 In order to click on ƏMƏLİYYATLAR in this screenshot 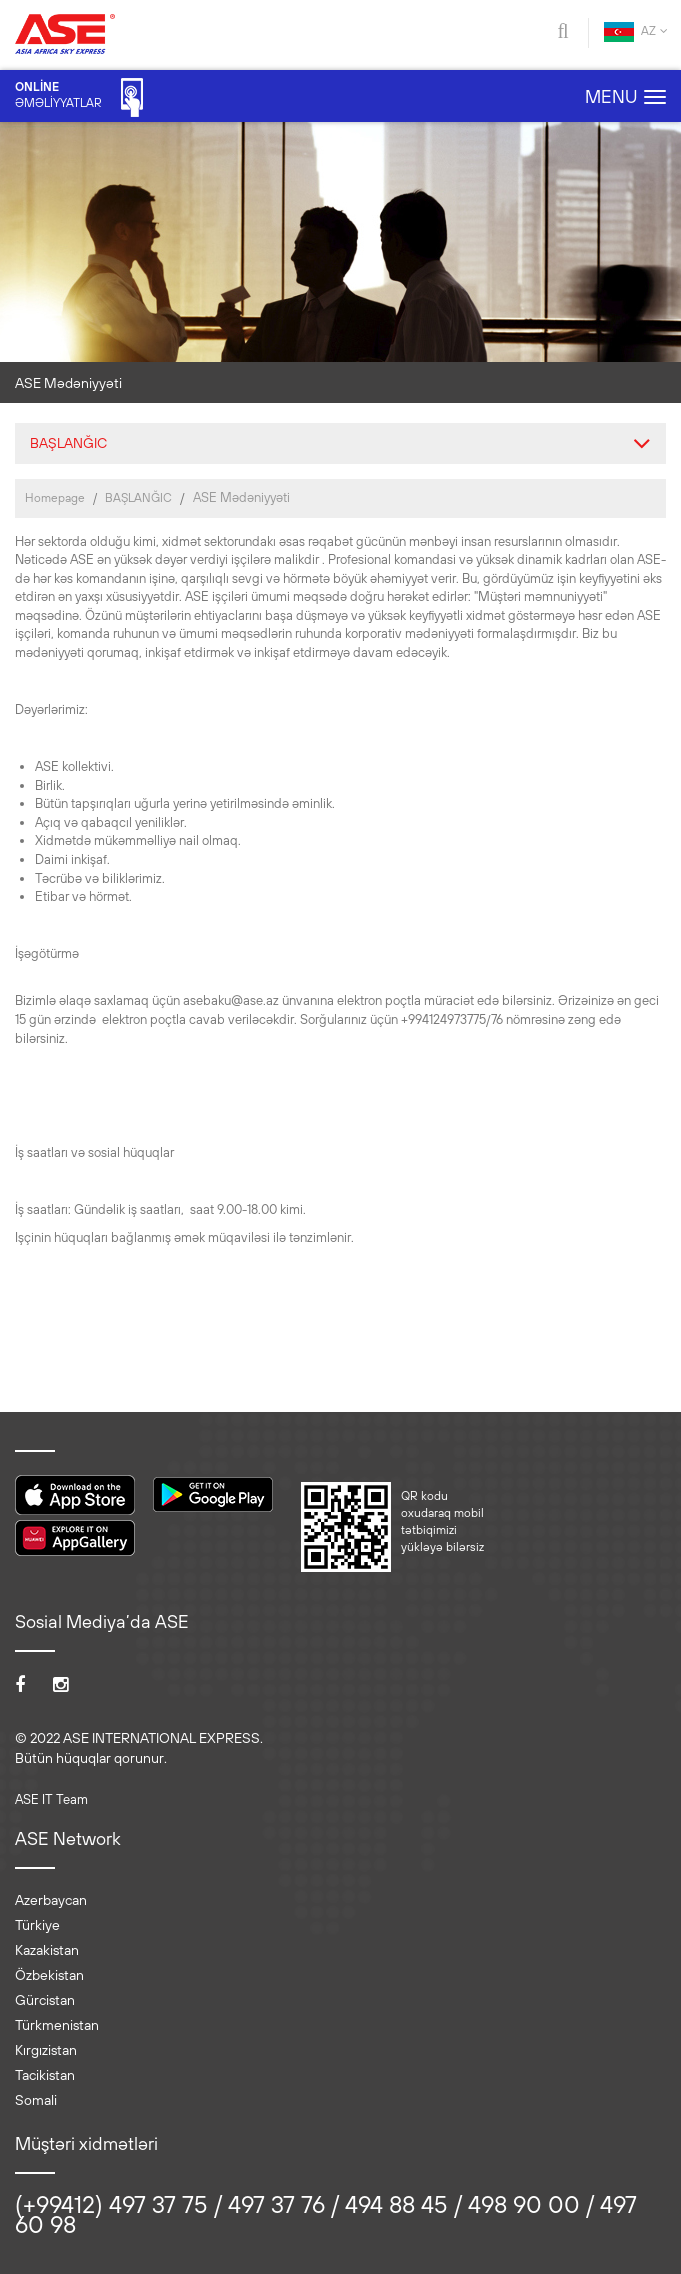, I will do `click(79, 98)`.